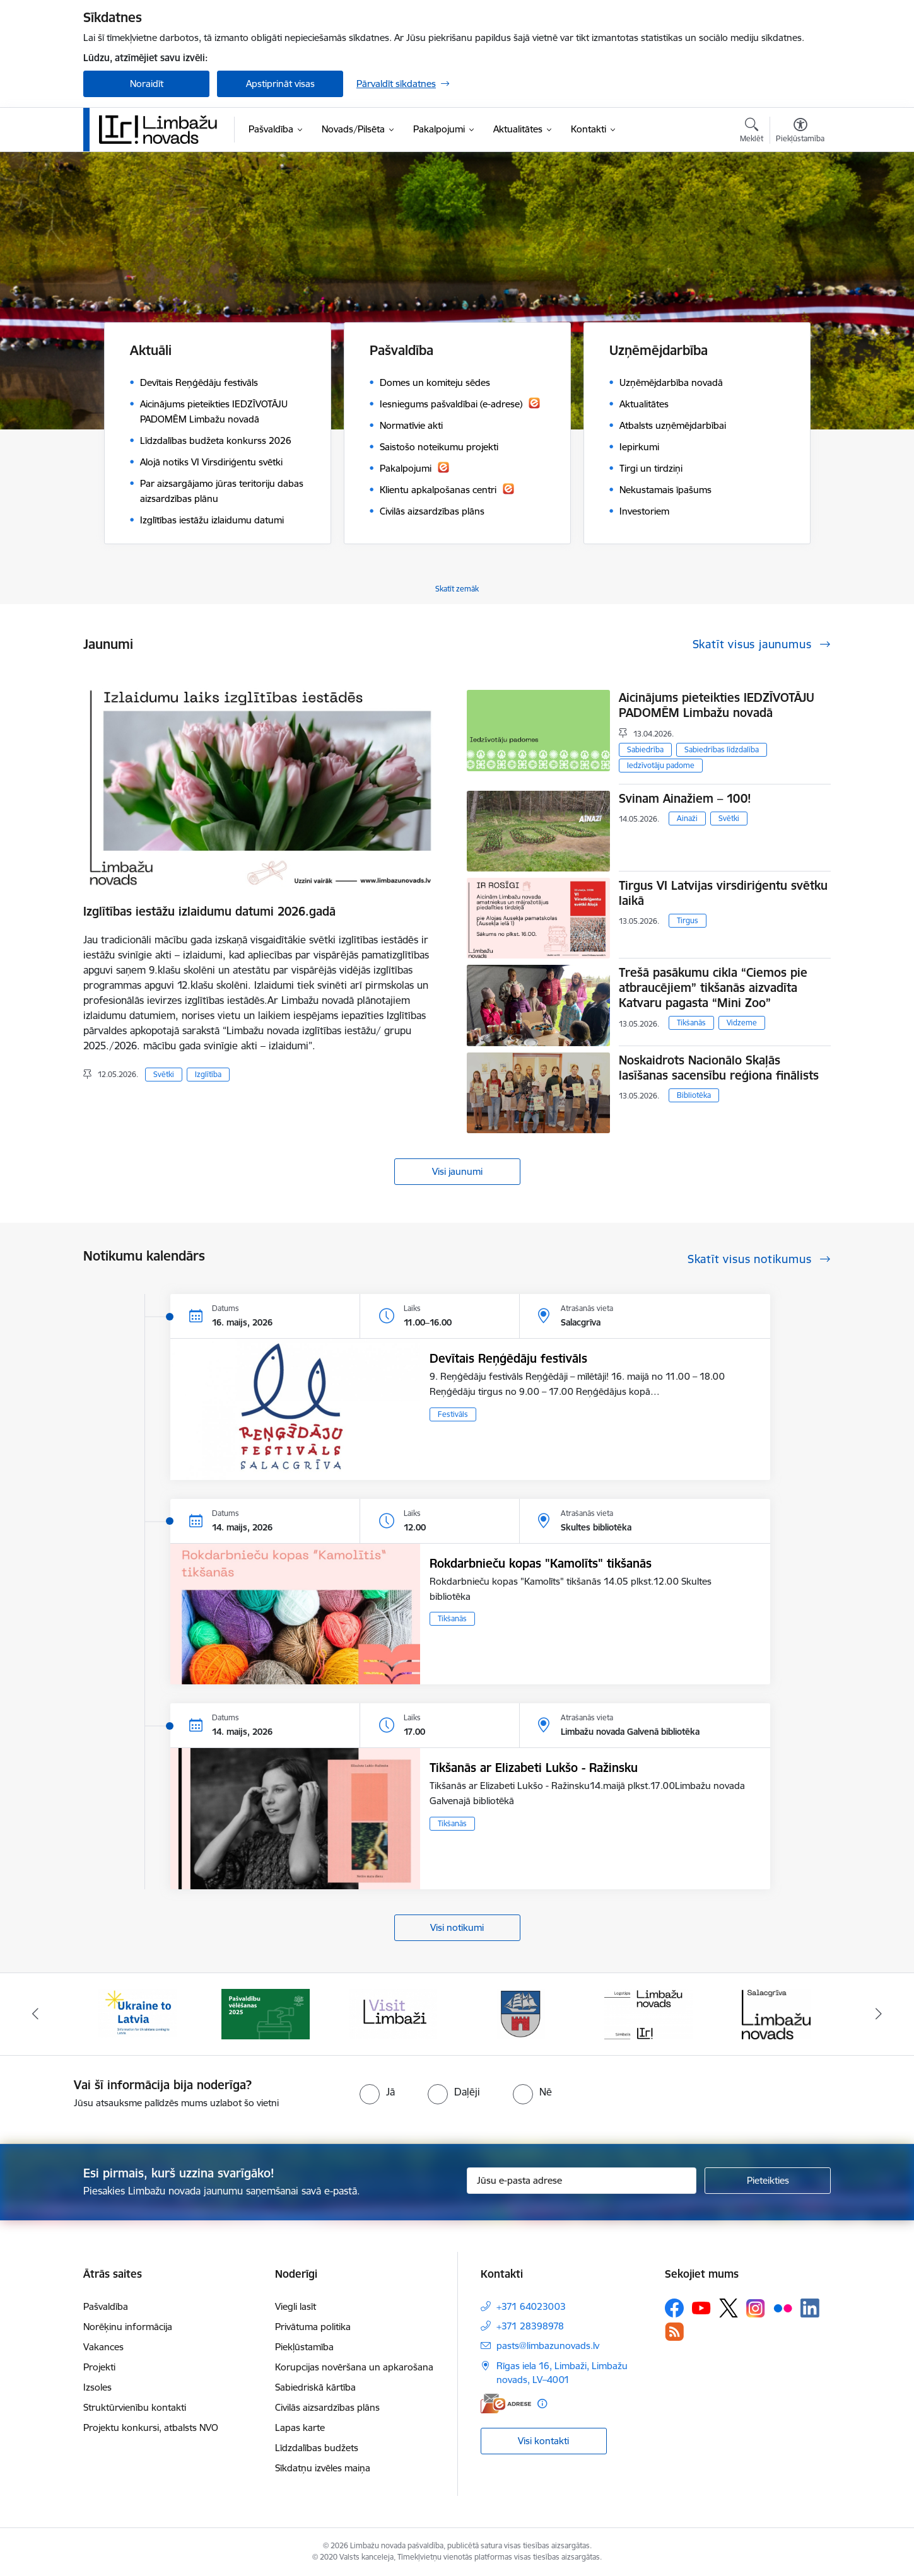 Image resolution: width=914 pixels, height=2576 pixels. I want to click on [Papildu informācija], so click(542, 2403).